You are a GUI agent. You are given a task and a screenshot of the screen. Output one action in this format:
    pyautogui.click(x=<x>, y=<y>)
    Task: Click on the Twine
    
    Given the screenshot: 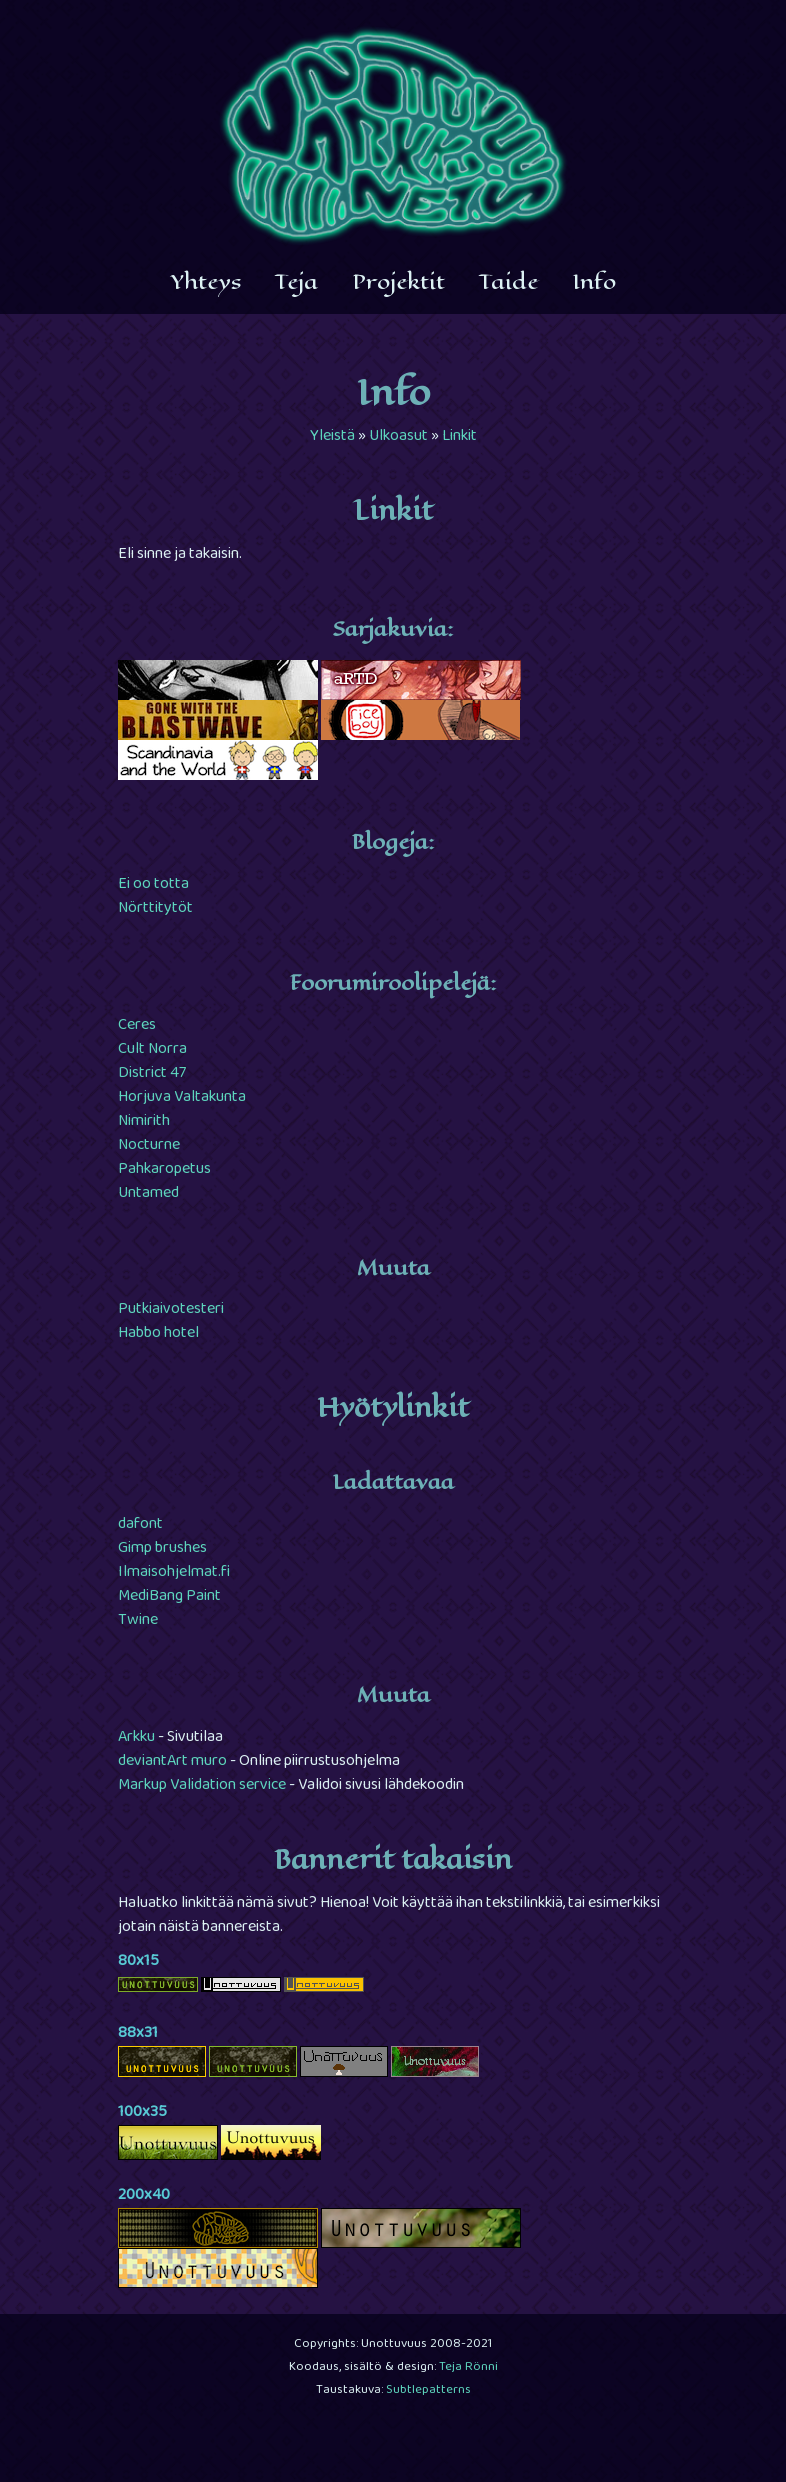 What is the action you would take?
    pyautogui.click(x=138, y=1621)
    